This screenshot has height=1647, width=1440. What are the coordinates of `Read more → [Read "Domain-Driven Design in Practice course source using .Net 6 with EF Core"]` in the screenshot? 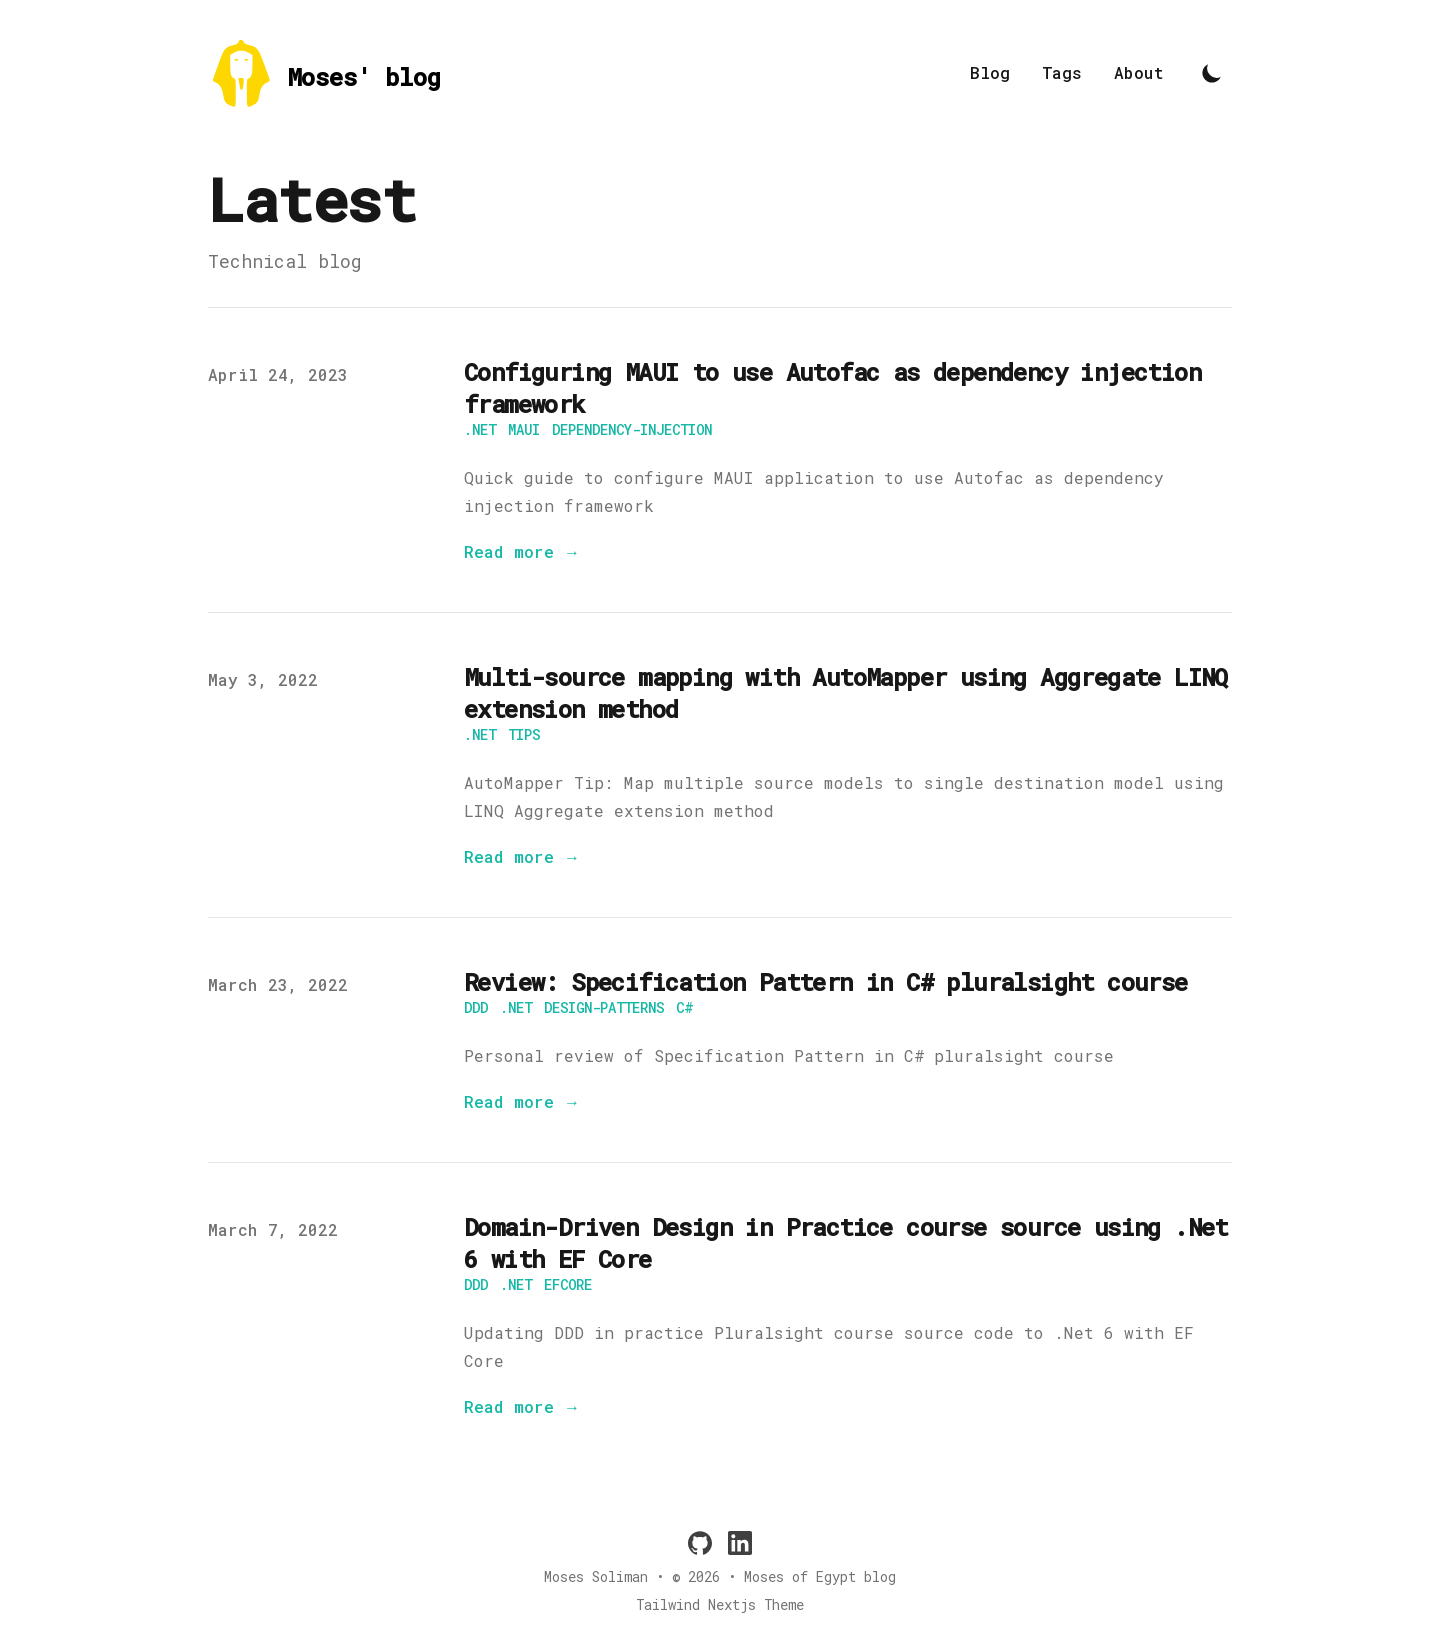 It's located at (522, 1406).